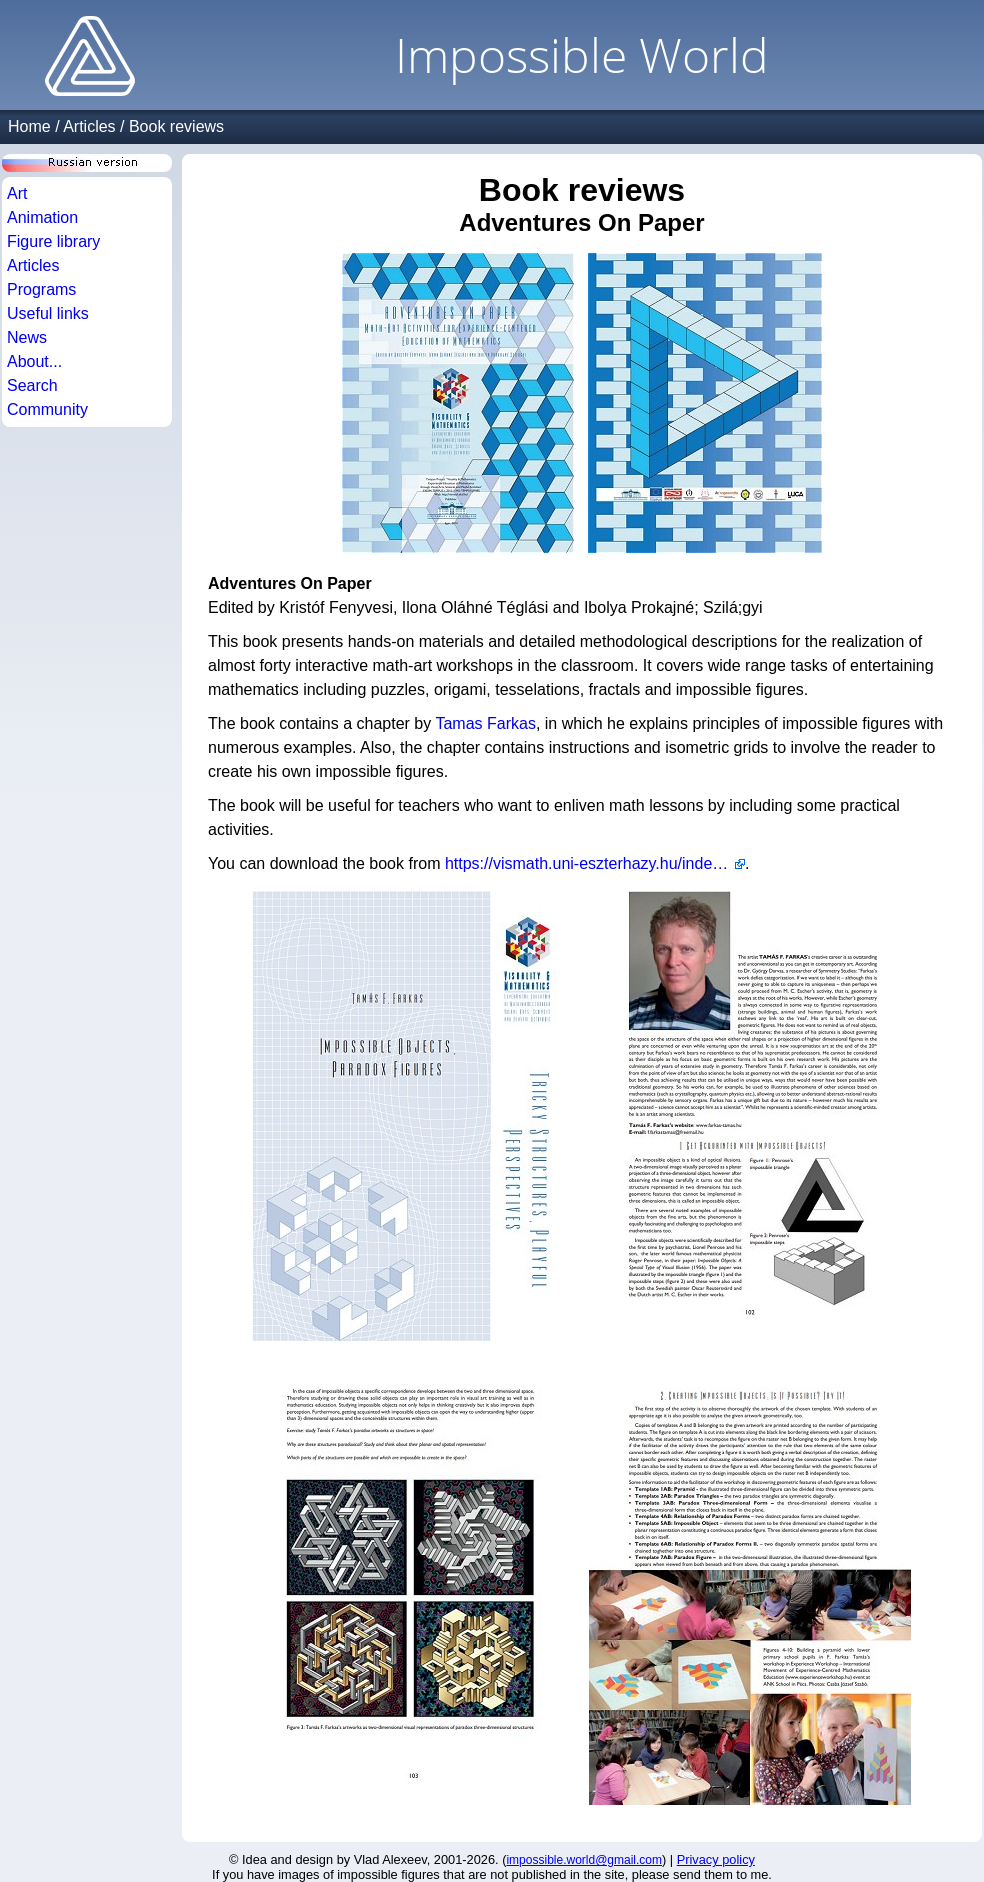  I want to click on News, so click(27, 337).